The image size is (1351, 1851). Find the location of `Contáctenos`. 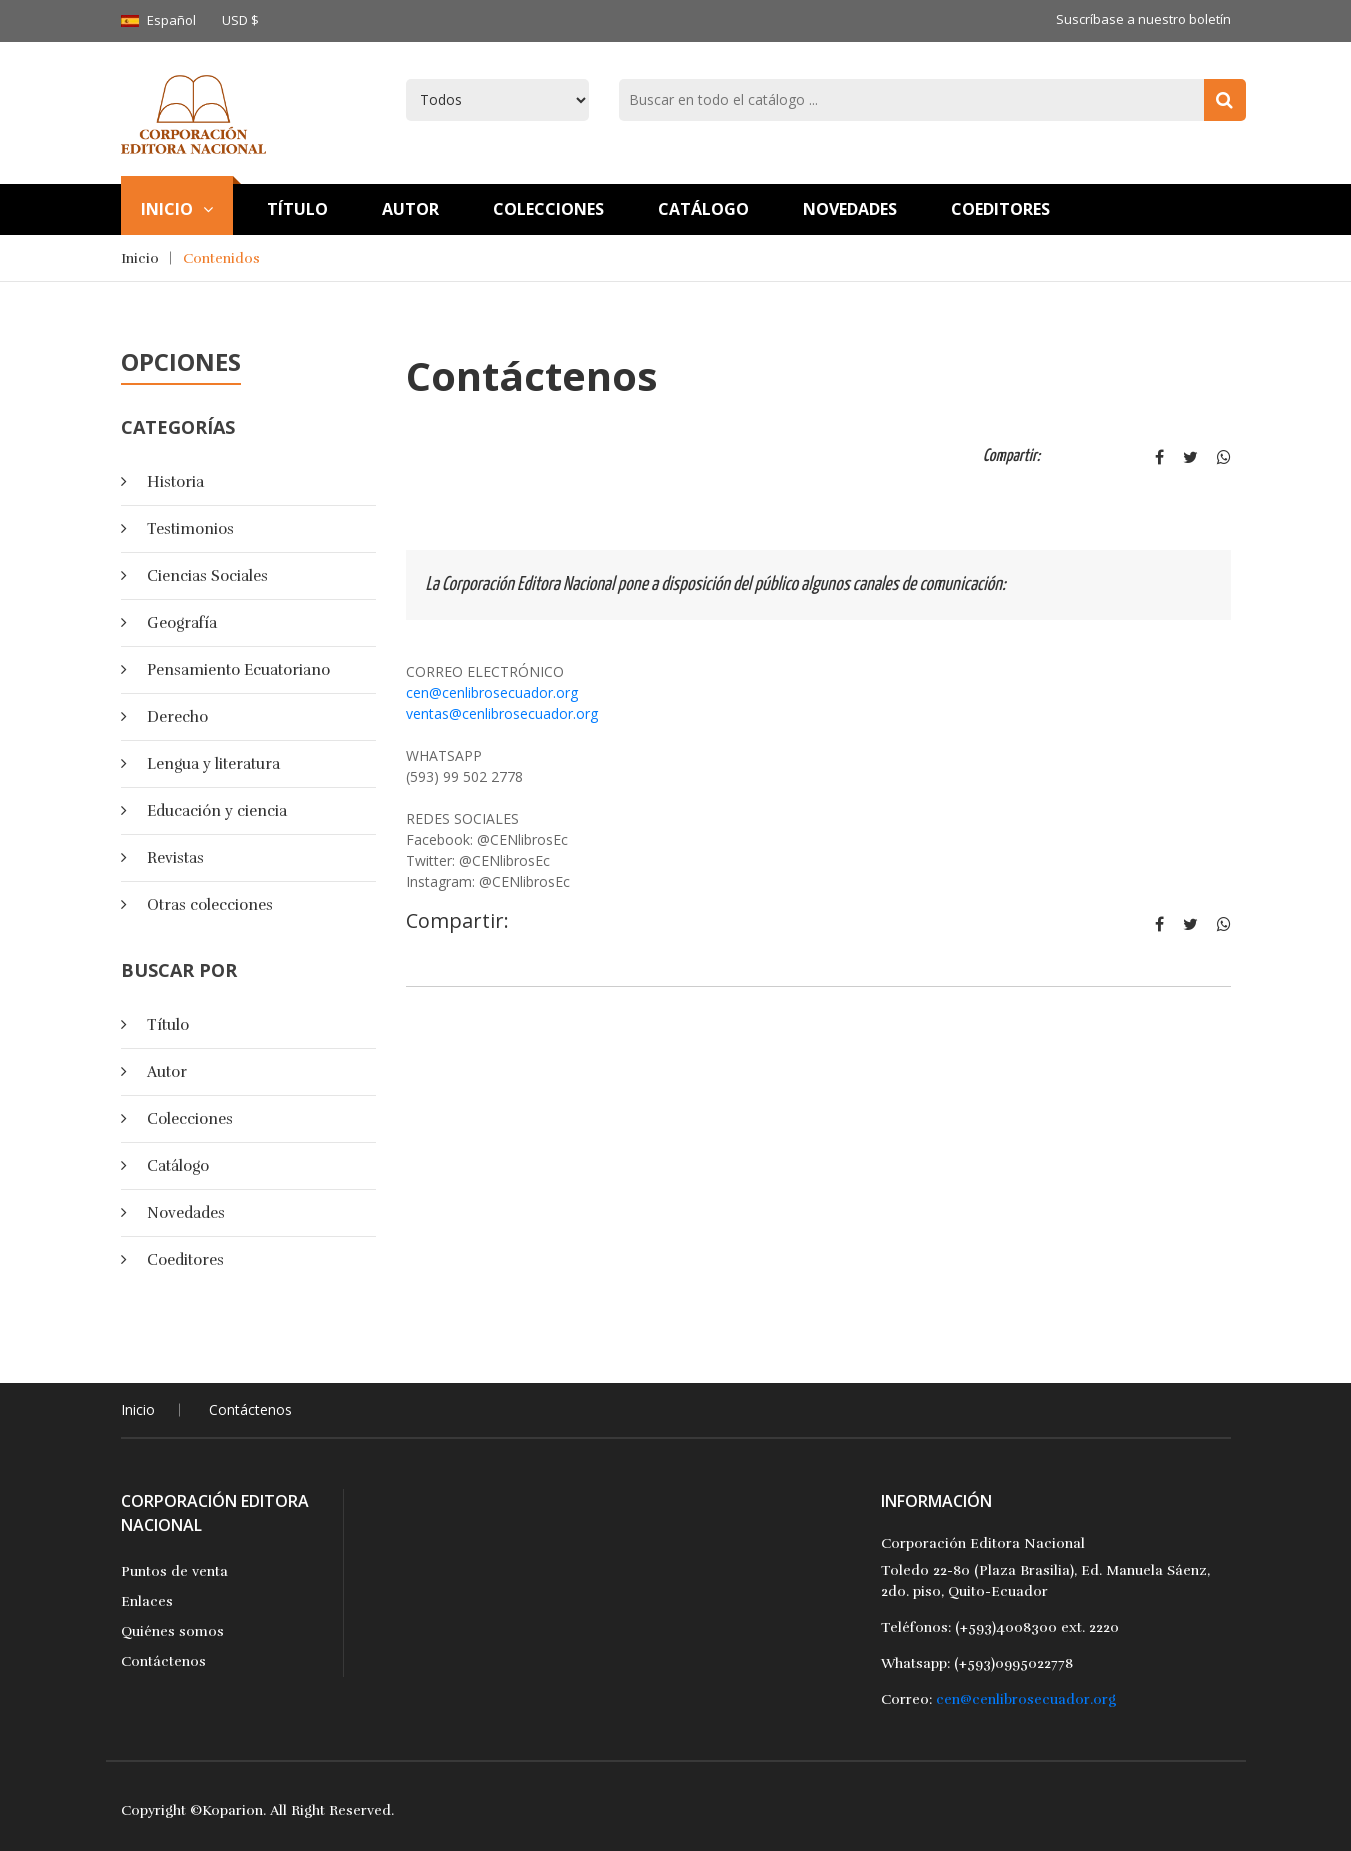

Contáctenos is located at coordinates (250, 1409).